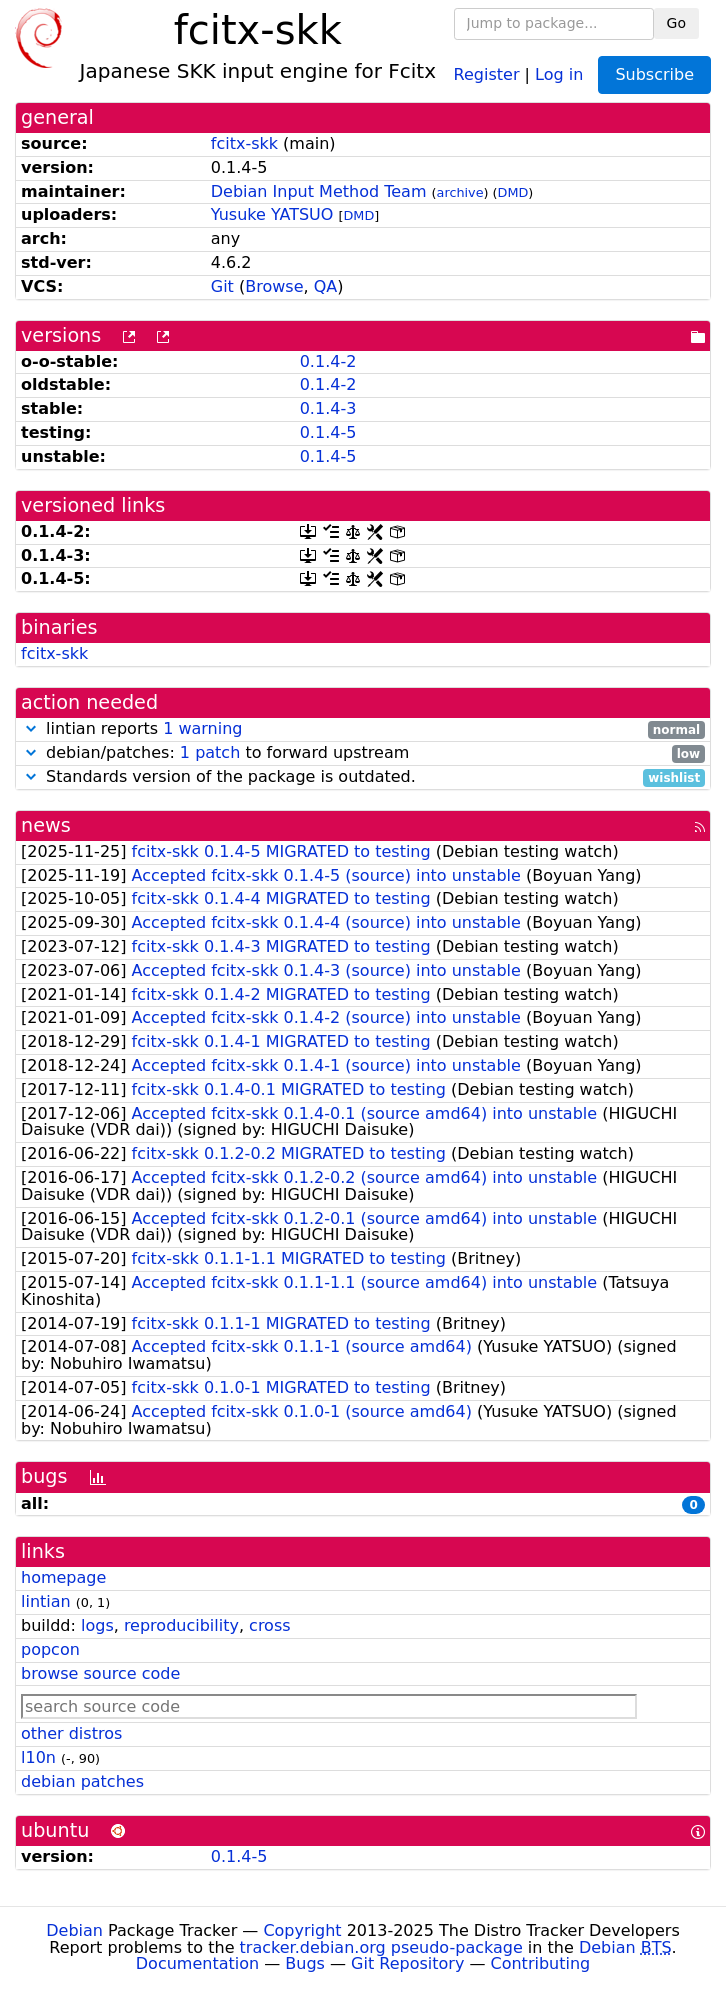 The height and width of the screenshot is (1989, 726). What do you see at coordinates (328, 432) in the screenshot?
I see `0.1.4-5` at bounding box center [328, 432].